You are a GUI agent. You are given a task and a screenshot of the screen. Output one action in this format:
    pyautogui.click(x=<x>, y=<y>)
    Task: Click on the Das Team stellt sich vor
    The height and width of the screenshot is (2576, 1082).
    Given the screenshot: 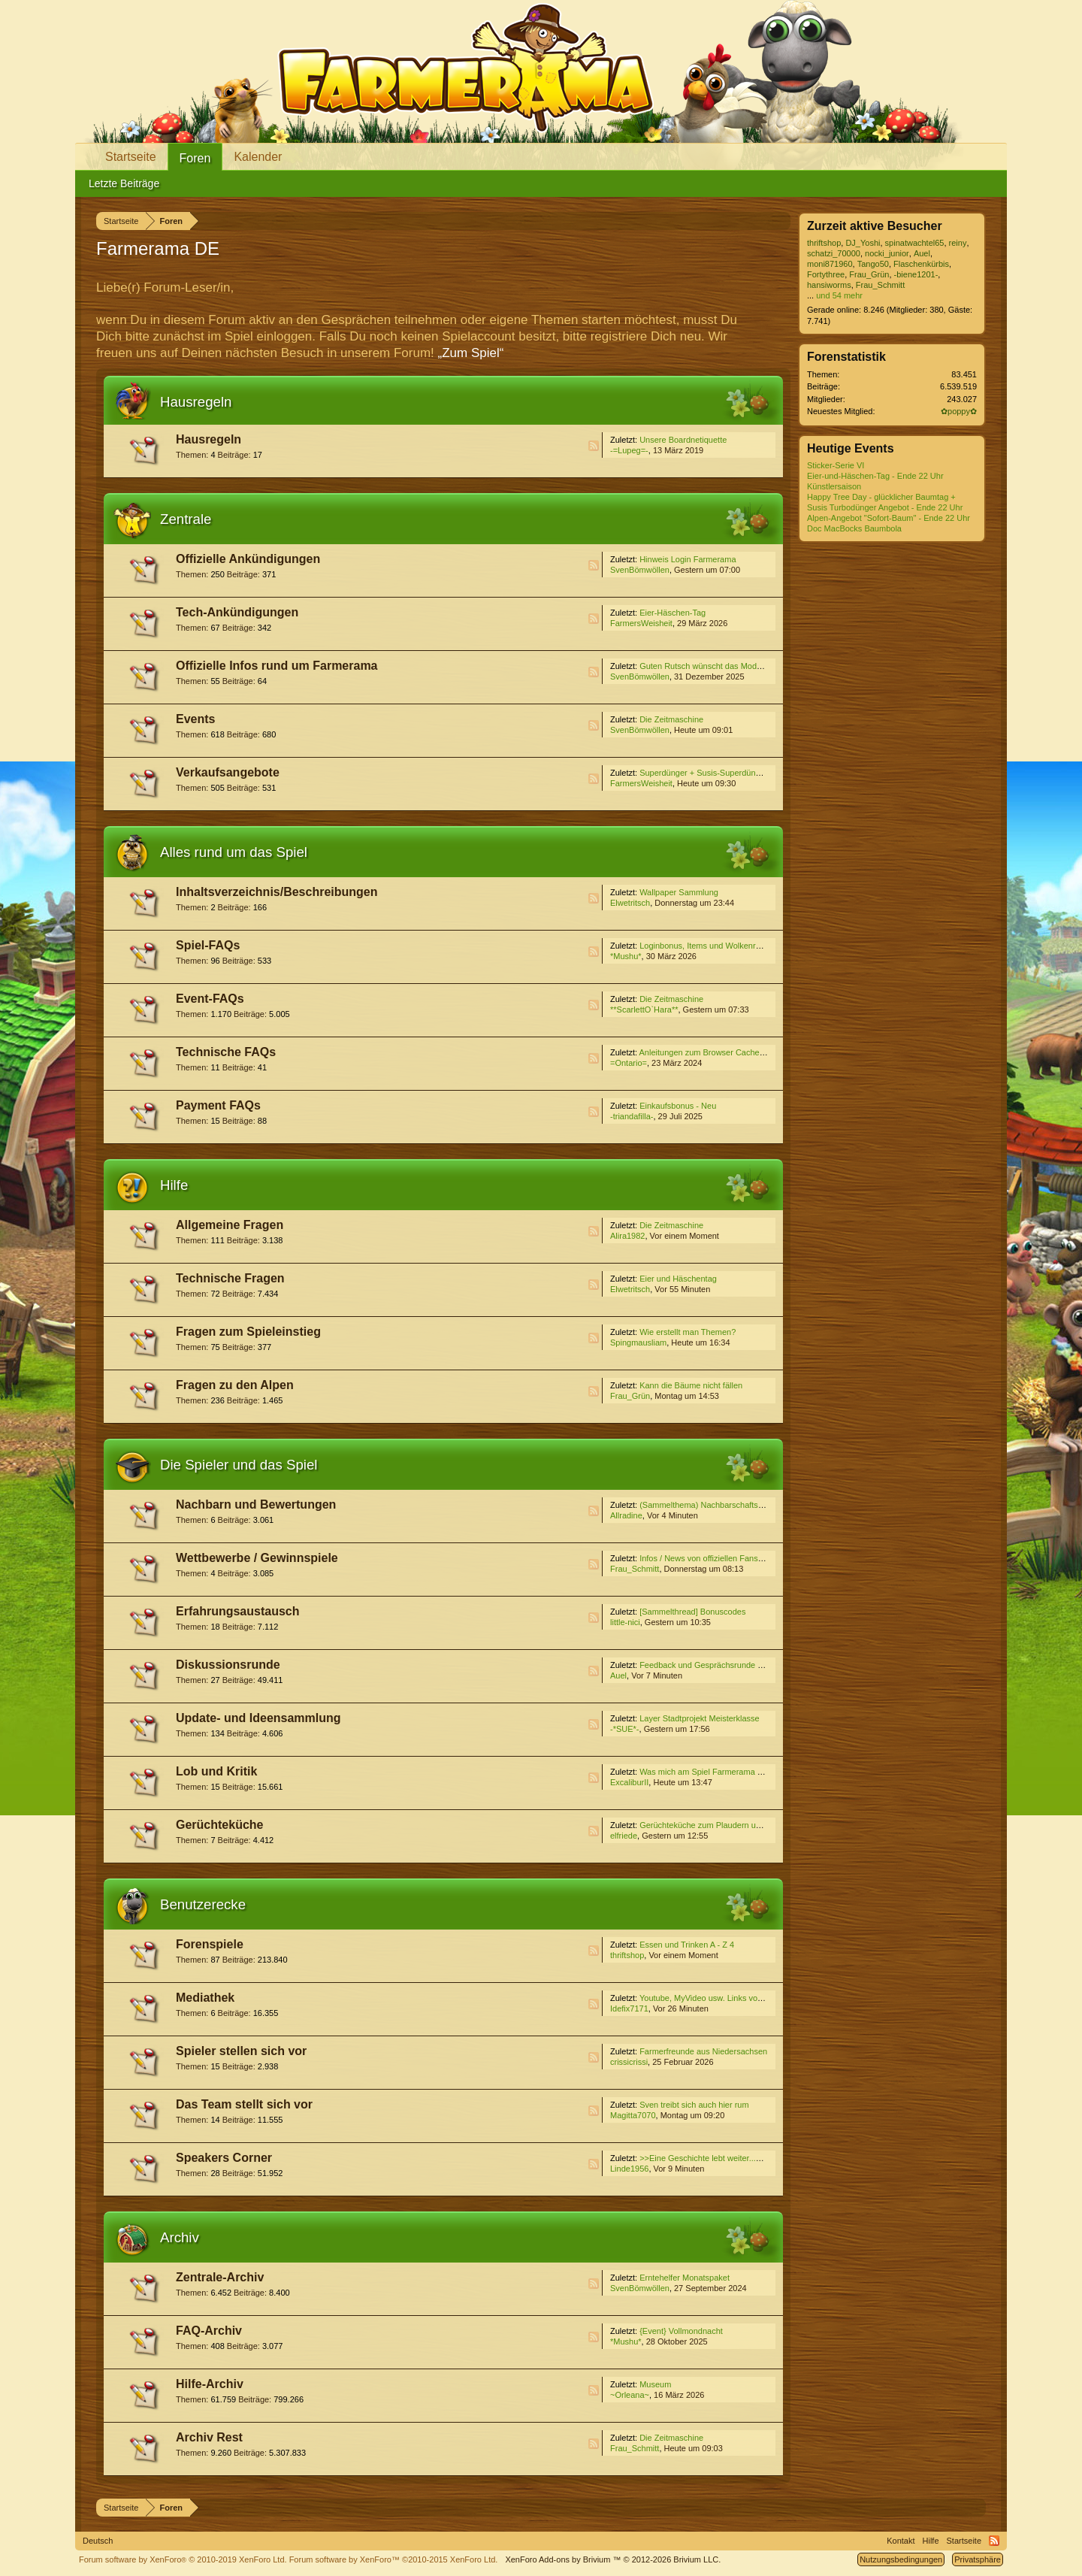 What is the action you would take?
    pyautogui.click(x=244, y=2104)
    